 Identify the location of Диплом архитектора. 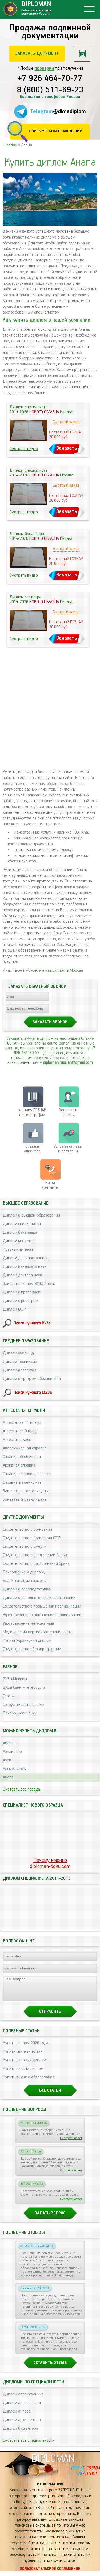
(22, 2424).